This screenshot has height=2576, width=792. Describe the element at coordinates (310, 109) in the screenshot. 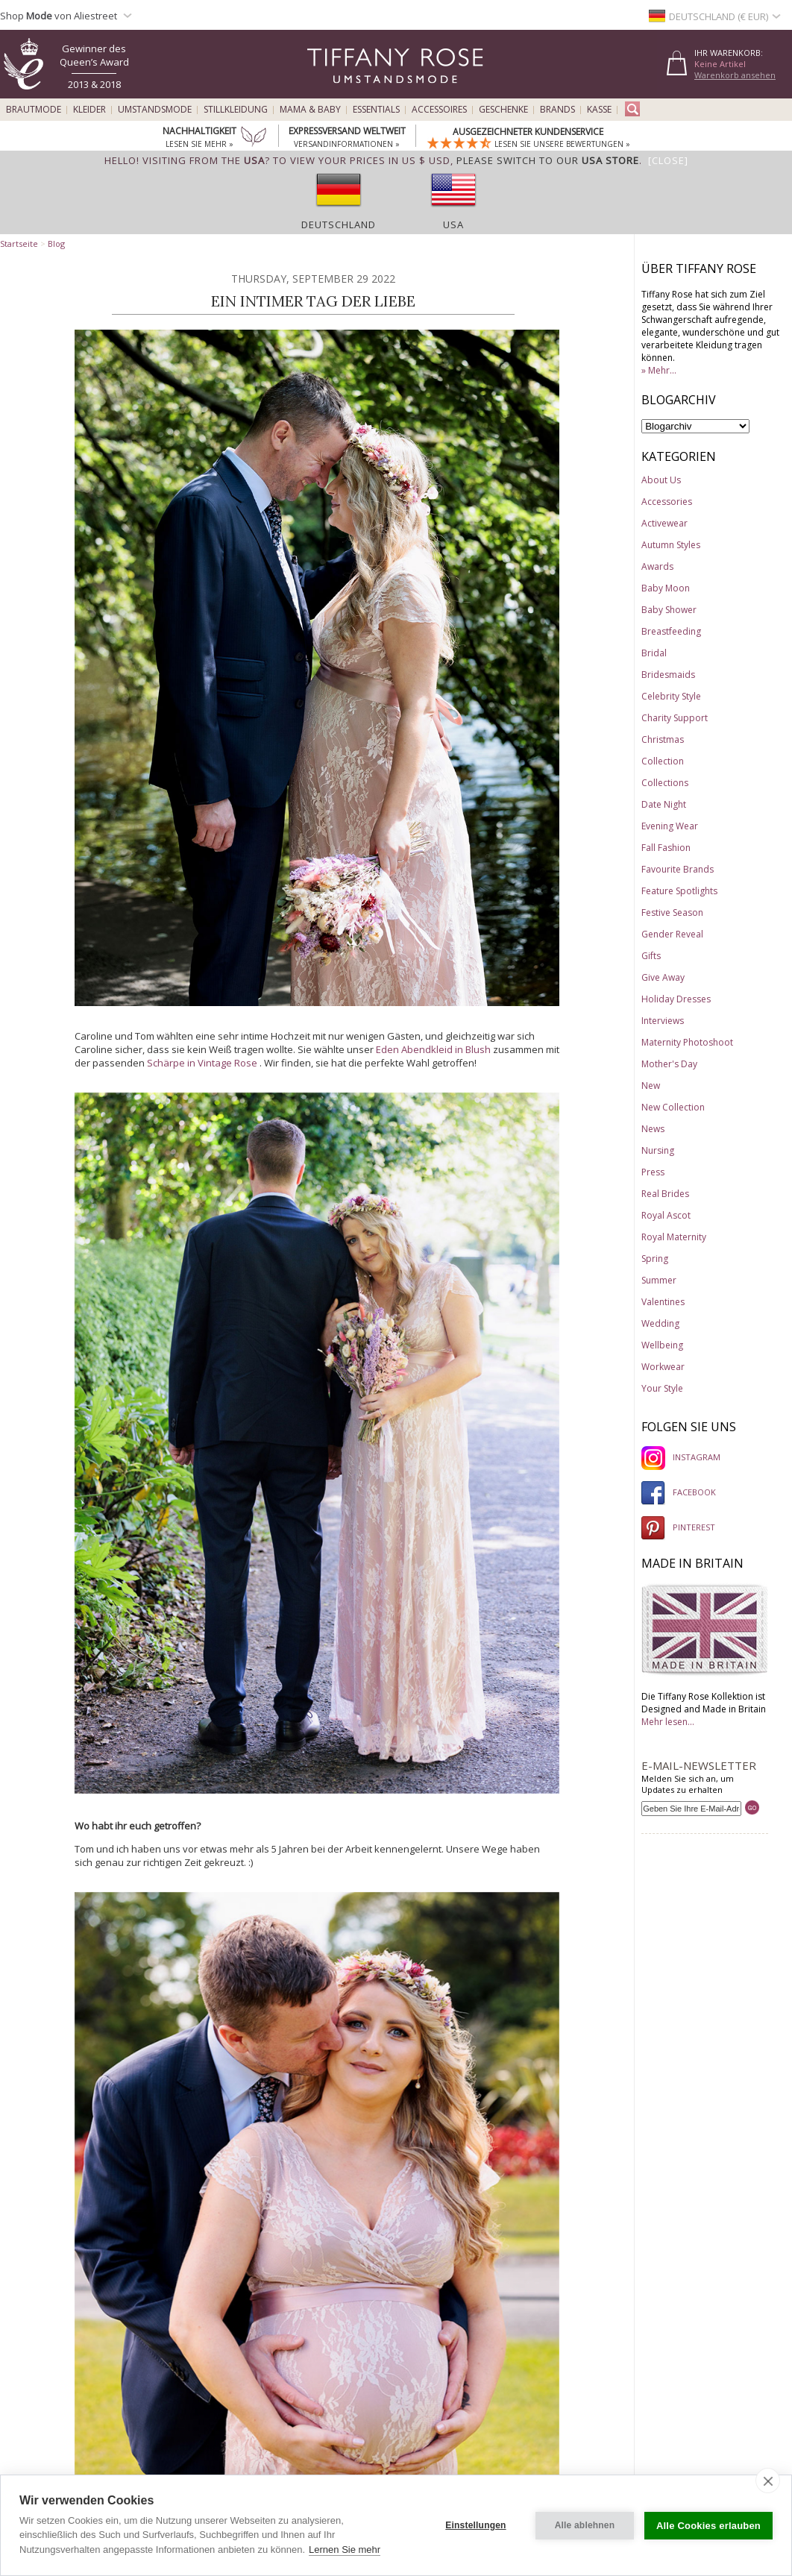

I see `Mama & Baby` at that location.